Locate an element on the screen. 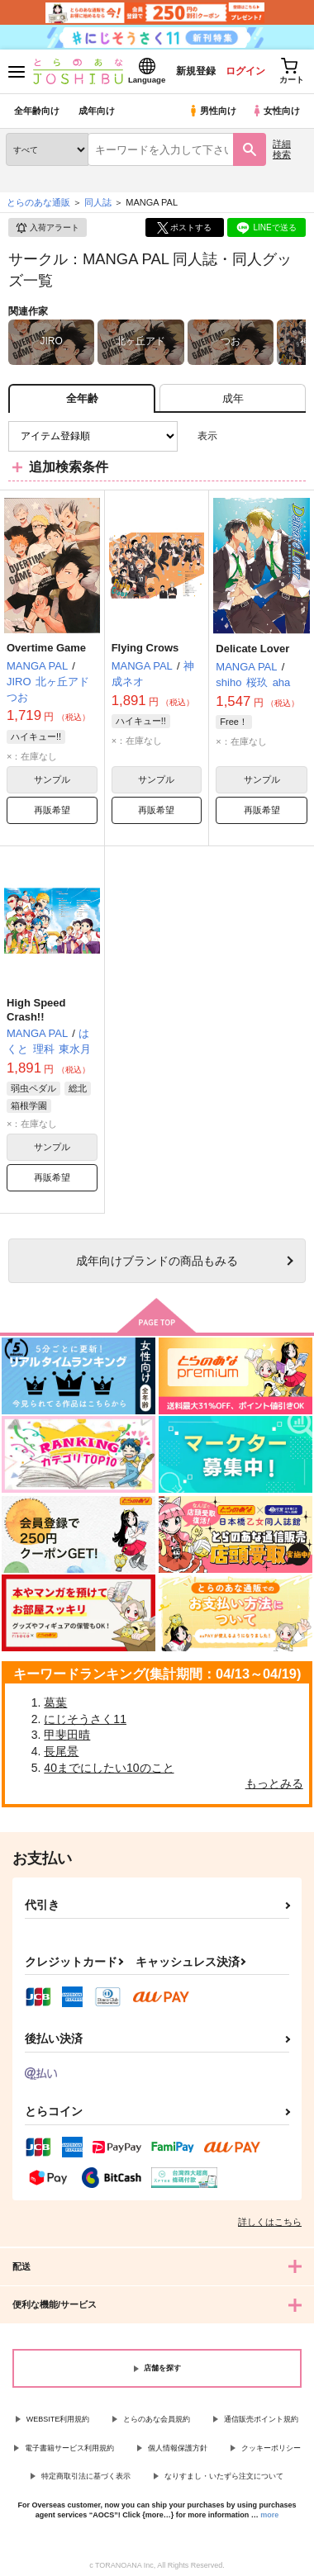 The width and height of the screenshot is (314, 2576). WEBSITE利用規約 is located at coordinates (58, 2419).